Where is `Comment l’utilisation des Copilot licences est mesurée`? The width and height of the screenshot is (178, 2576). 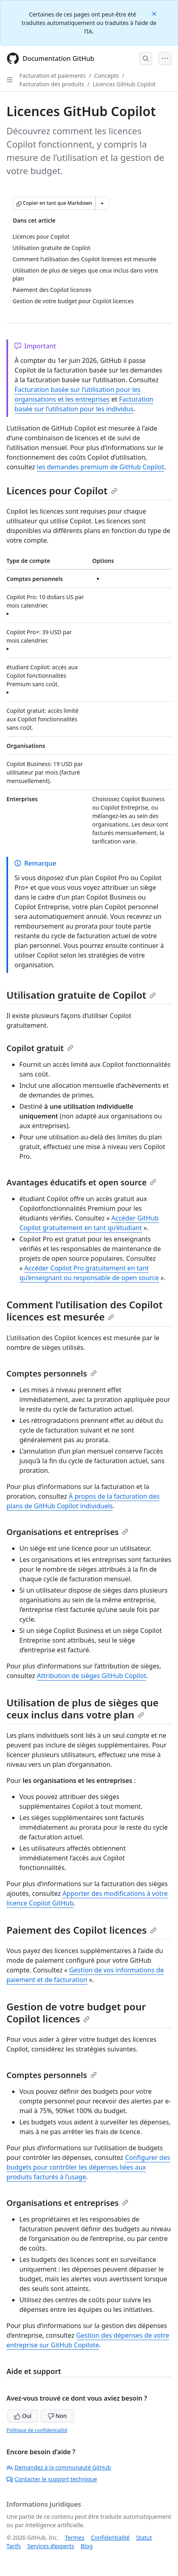
Comment l’utilisation des Copilot licences est mesurée is located at coordinates (84, 1310).